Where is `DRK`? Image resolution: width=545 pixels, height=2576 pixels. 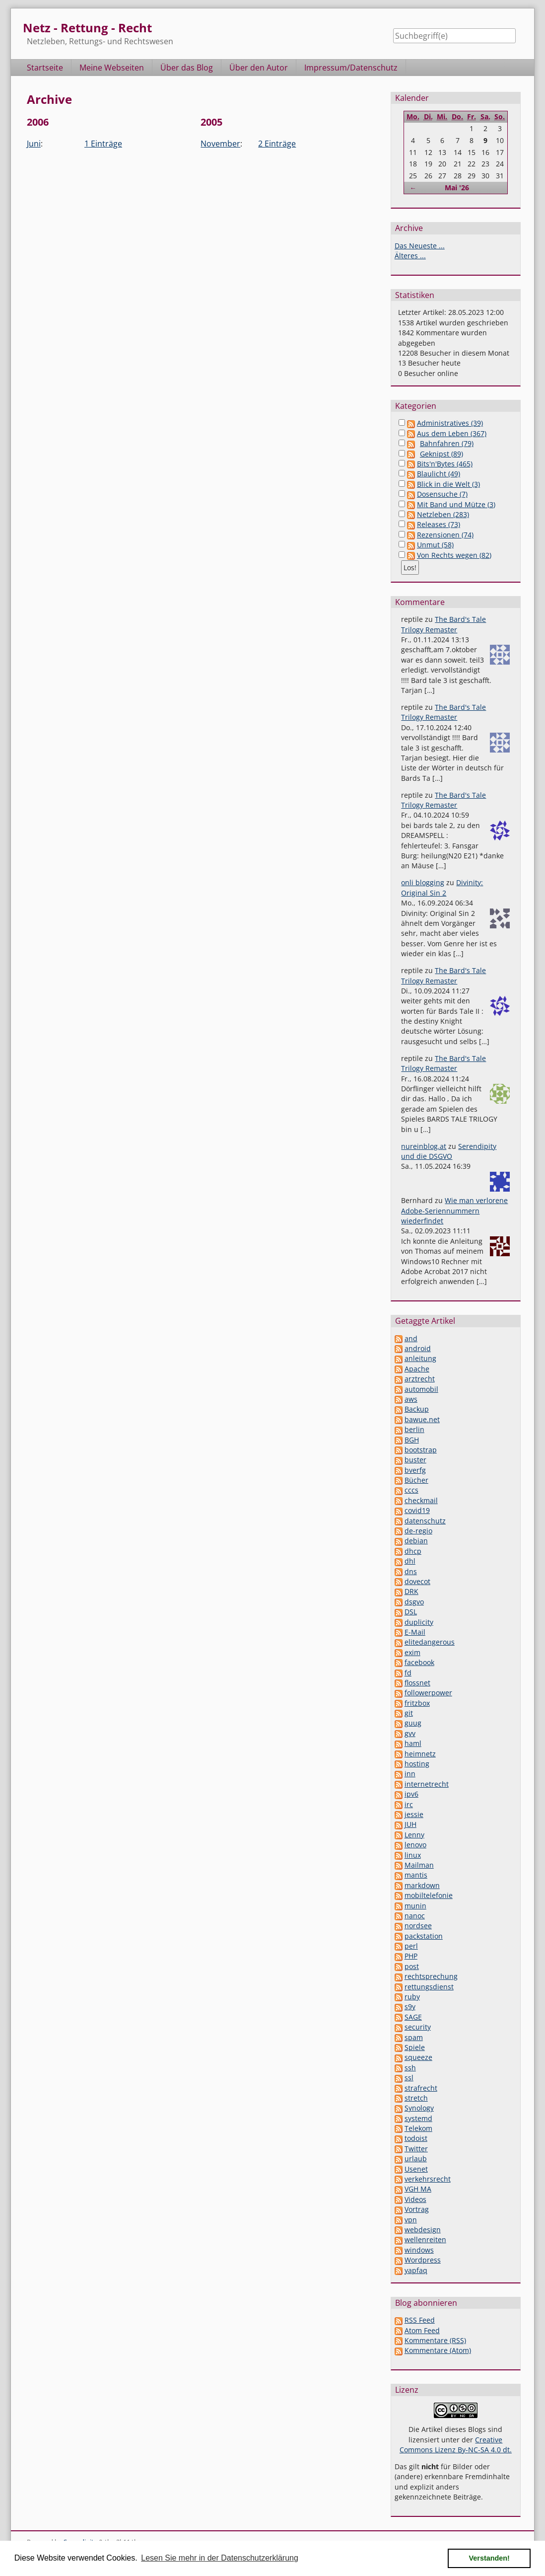
DRK is located at coordinates (411, 1591).